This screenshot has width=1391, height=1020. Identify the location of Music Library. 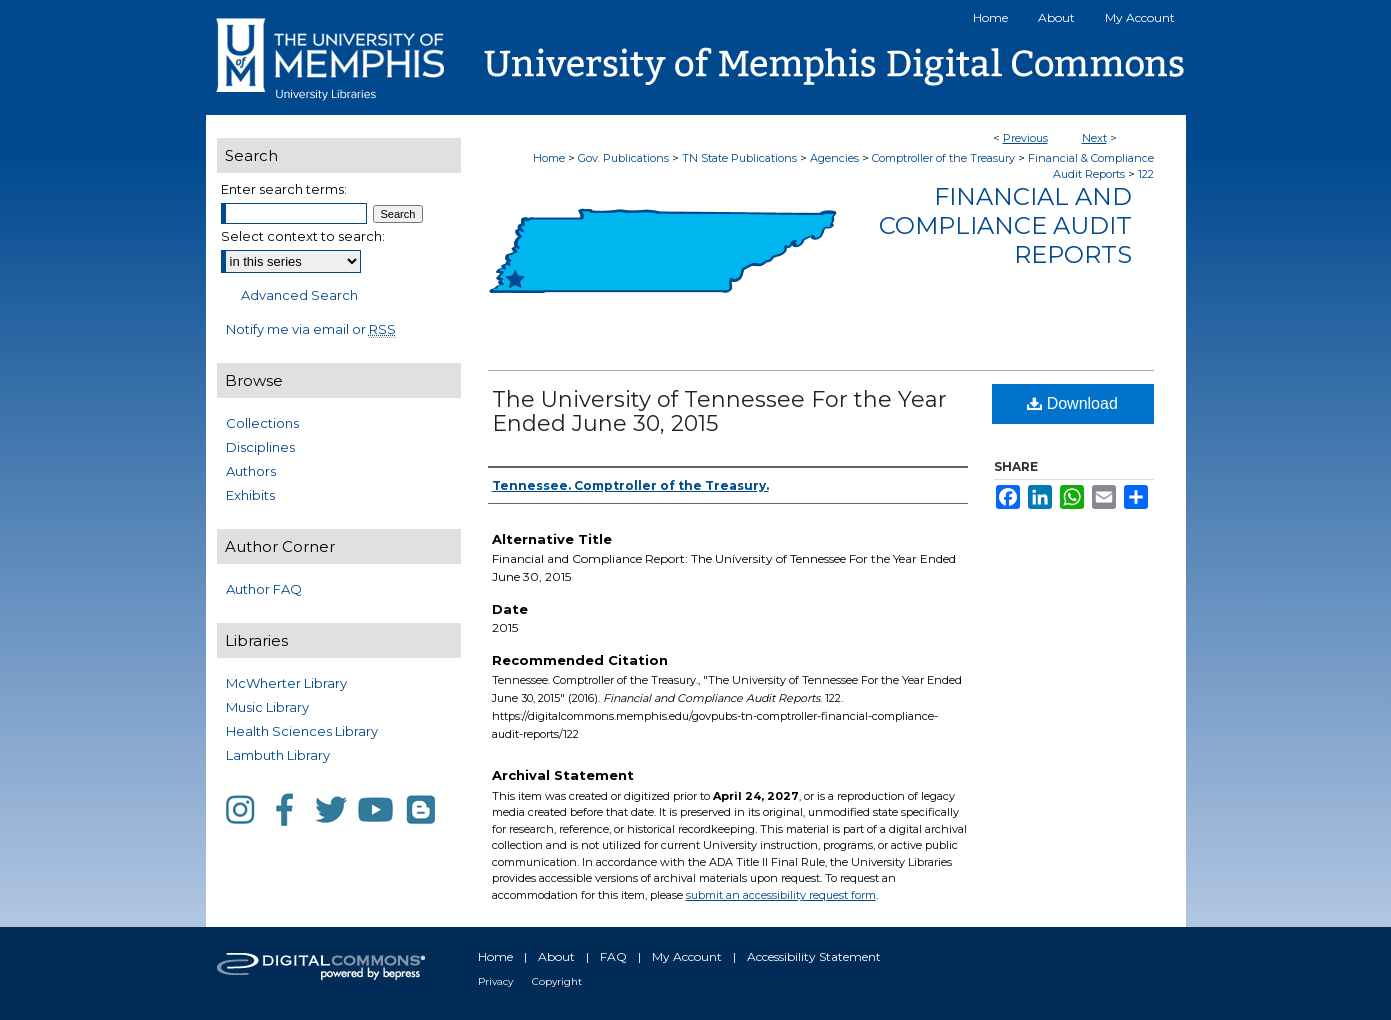
(267, 707).